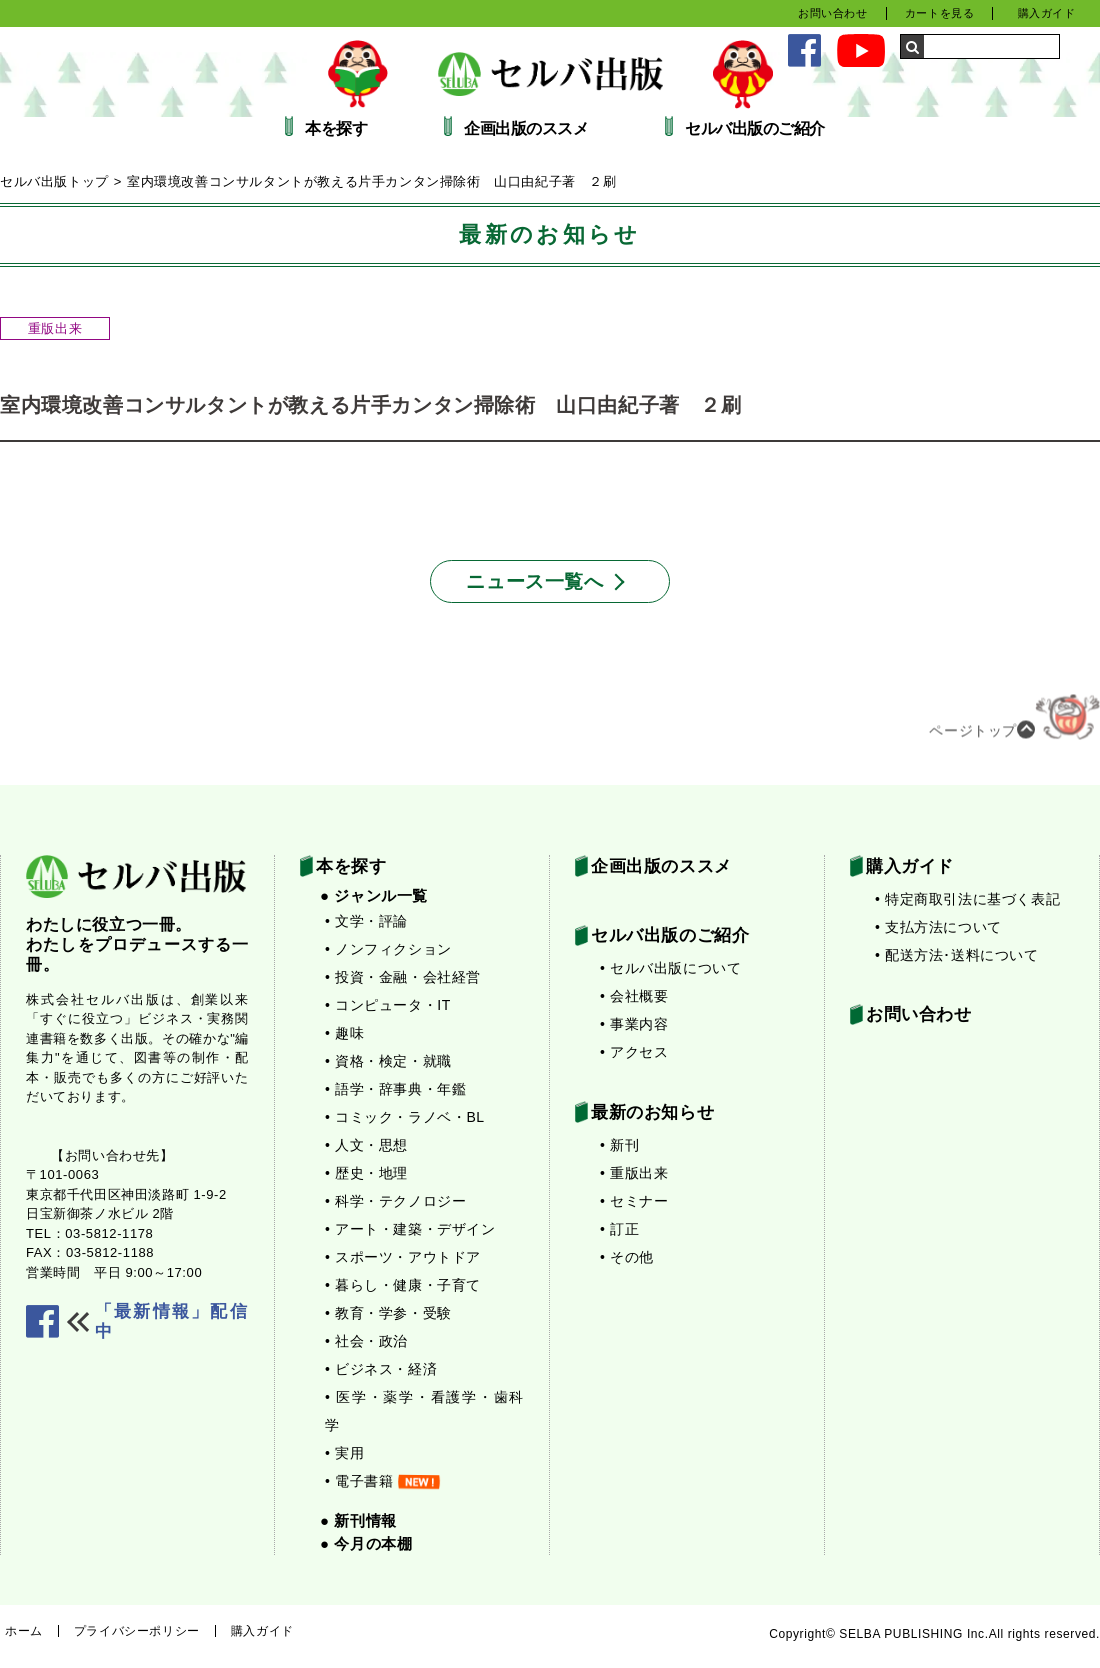 The width and height of the screenshot is (1100, 1668). Describe the element at coordinates (366, 921) in the screenshot. I see `• 文学・評論` at that location.